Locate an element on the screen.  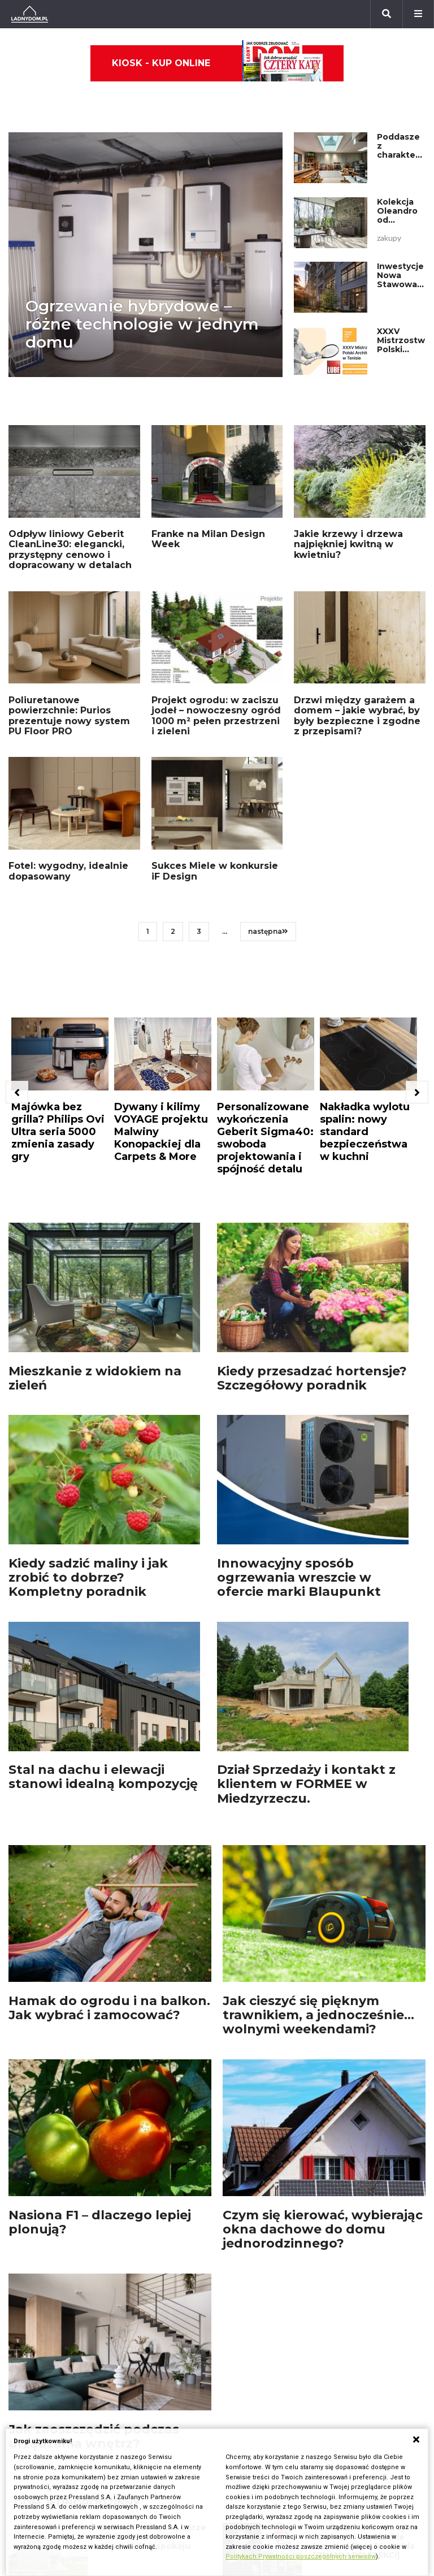
Poliuretanowe powierzchnie: Purios prezentuje nowy system PU Floor PRO is located at coordinates (69, 716).